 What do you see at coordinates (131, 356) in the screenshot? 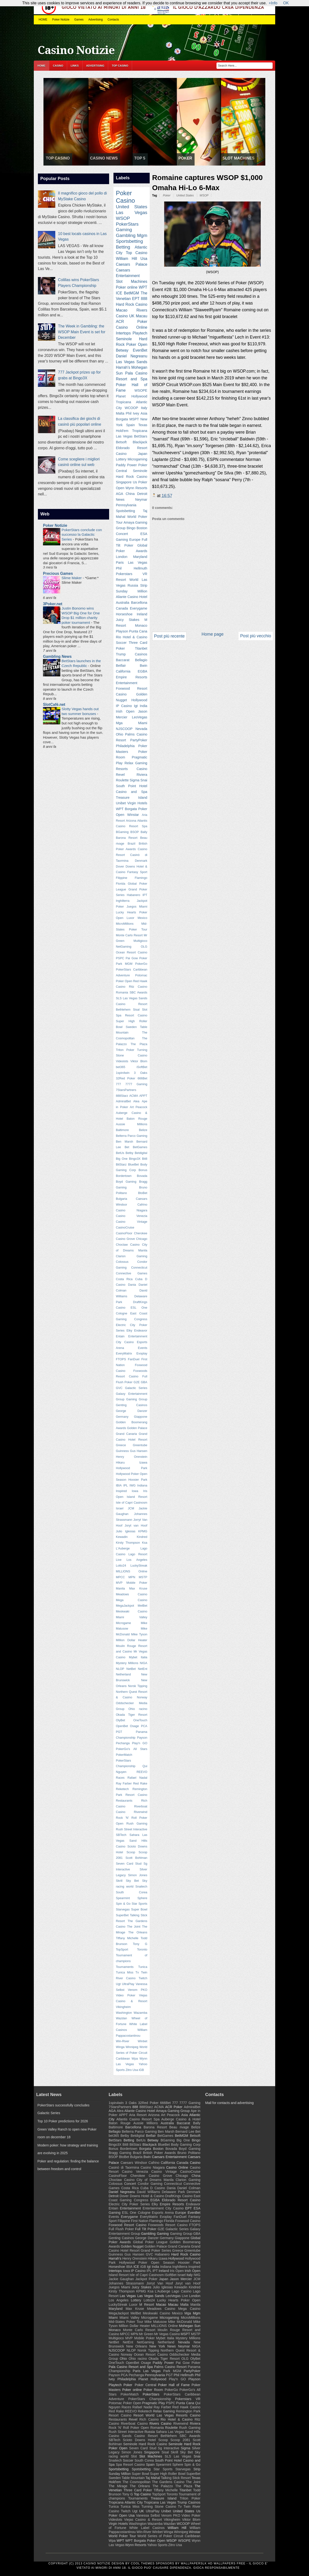
I see `Daniel Negreanu` at bounding box center [131, 356].